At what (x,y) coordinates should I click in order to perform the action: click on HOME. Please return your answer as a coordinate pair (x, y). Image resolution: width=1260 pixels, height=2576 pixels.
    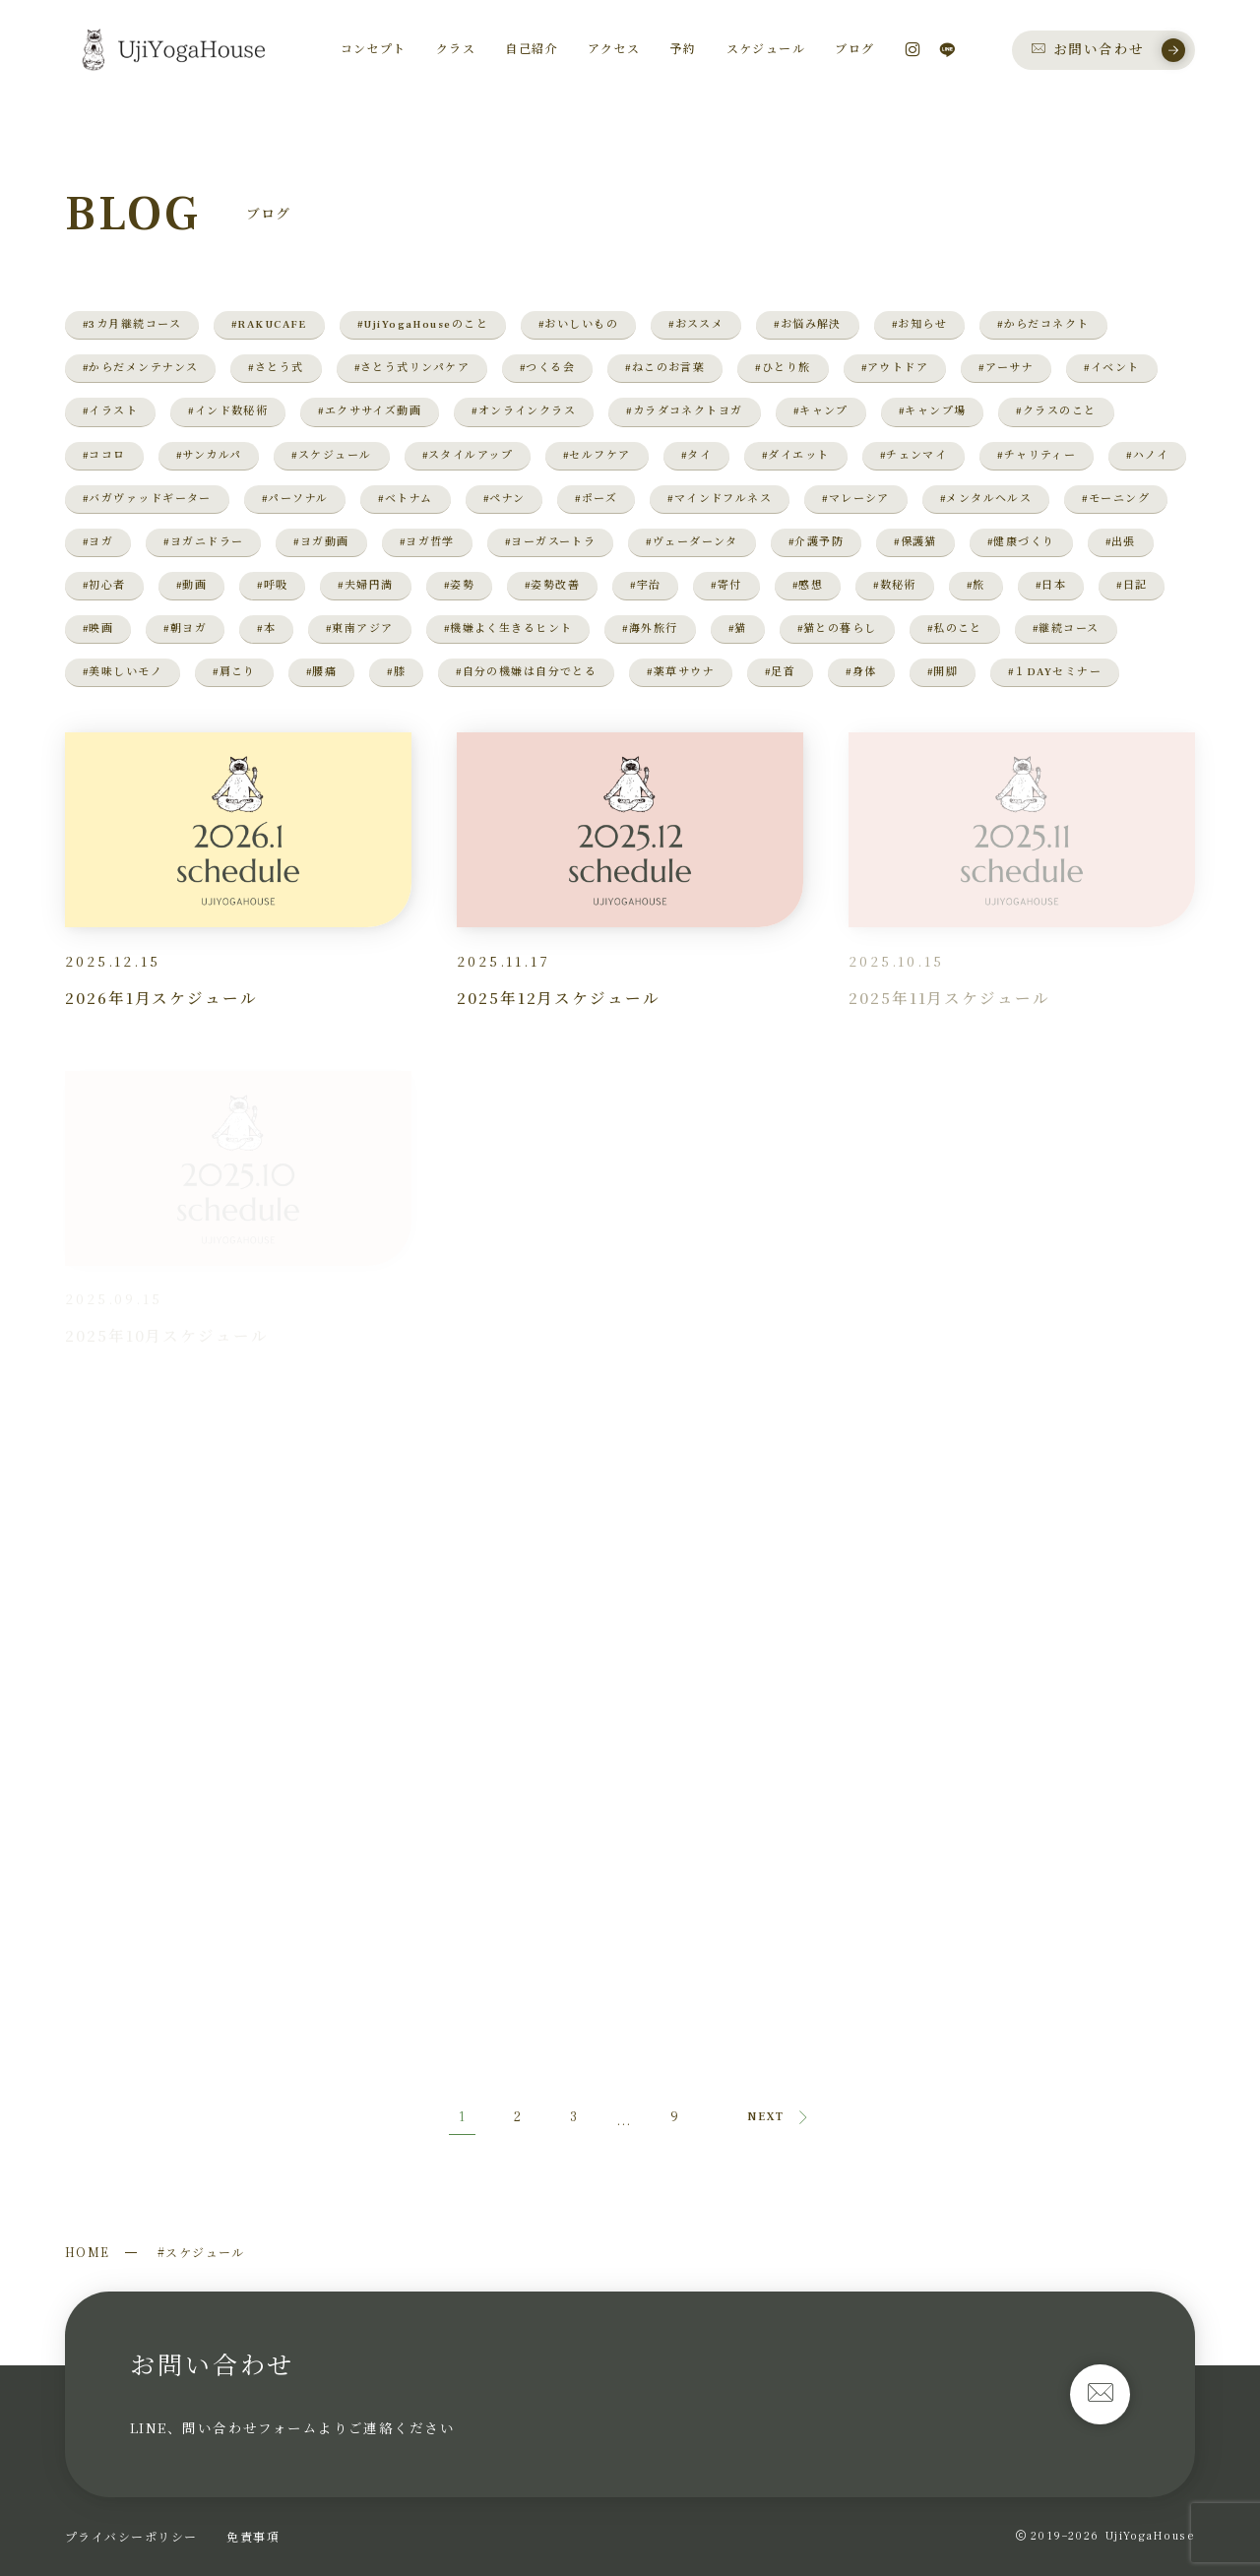
    Looking at the image, I should click on (87, 2251).